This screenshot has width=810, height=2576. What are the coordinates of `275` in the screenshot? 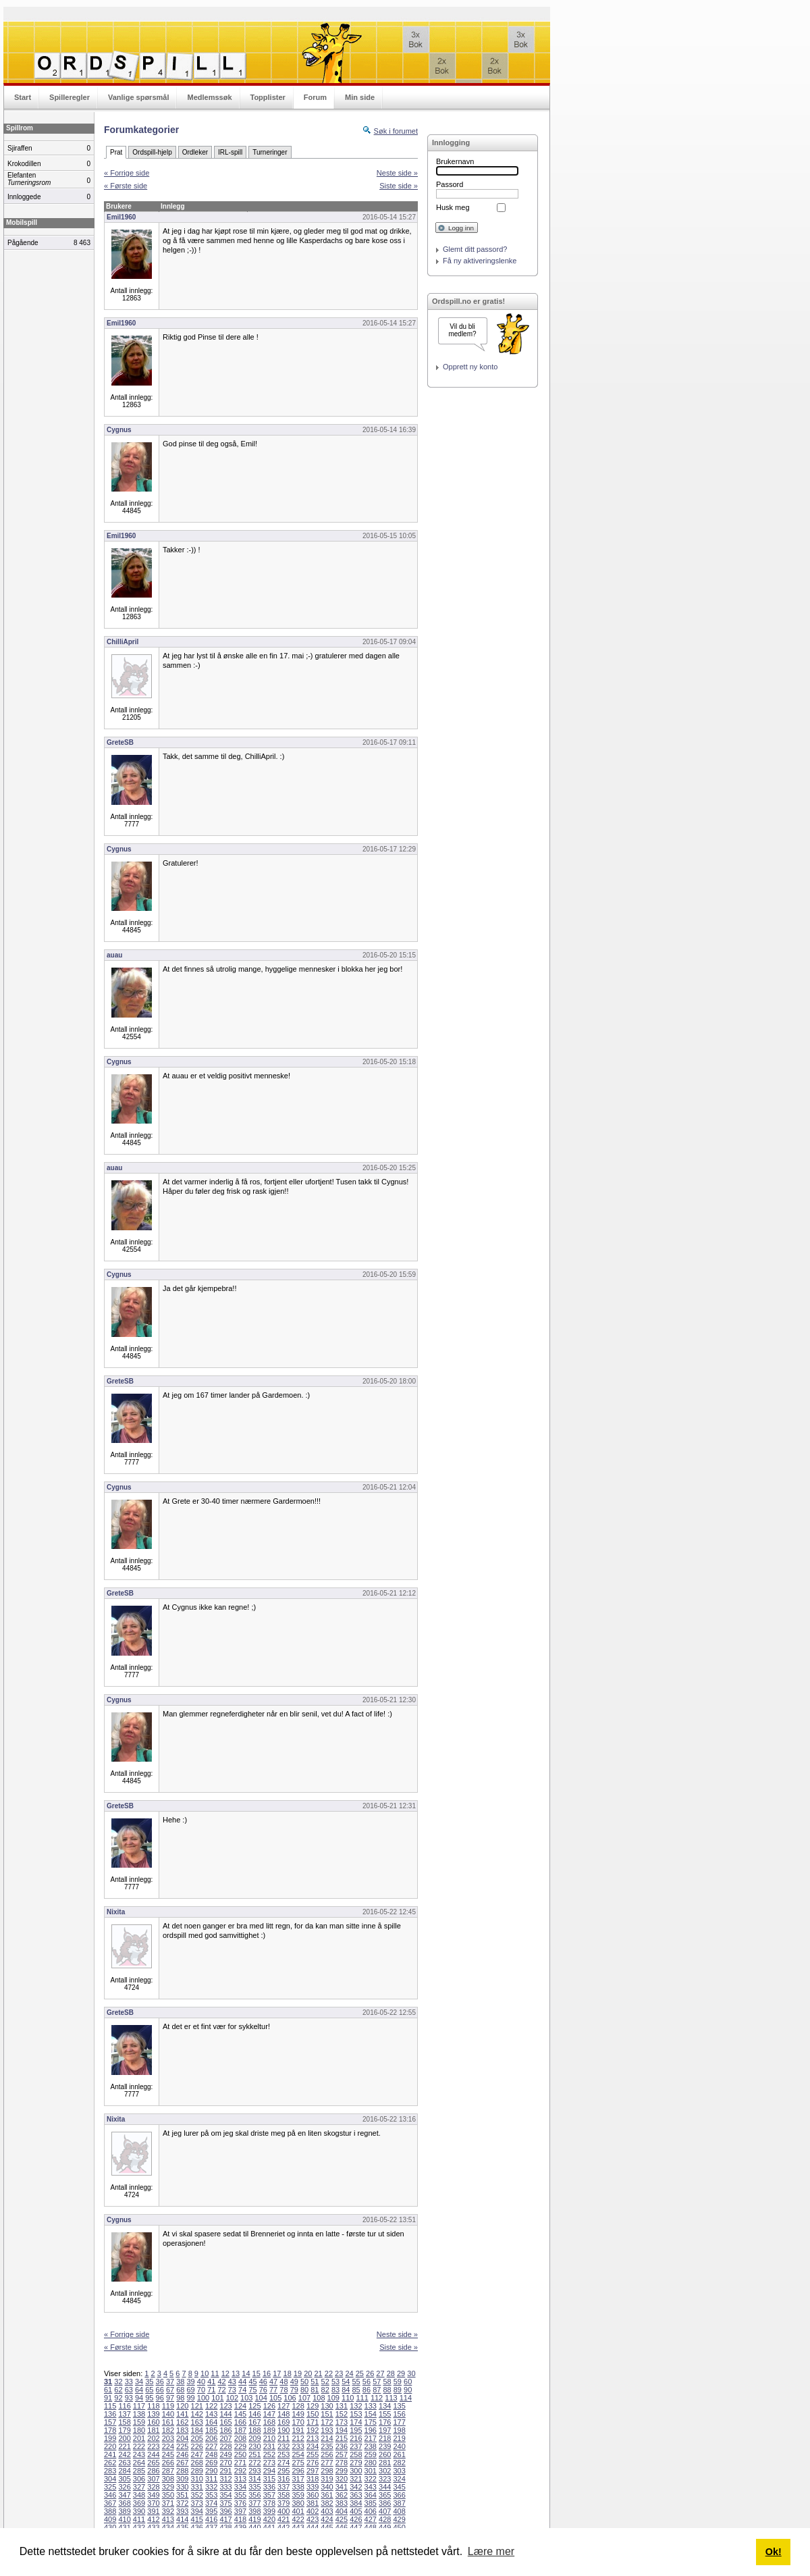 It's located at (298, 2463).